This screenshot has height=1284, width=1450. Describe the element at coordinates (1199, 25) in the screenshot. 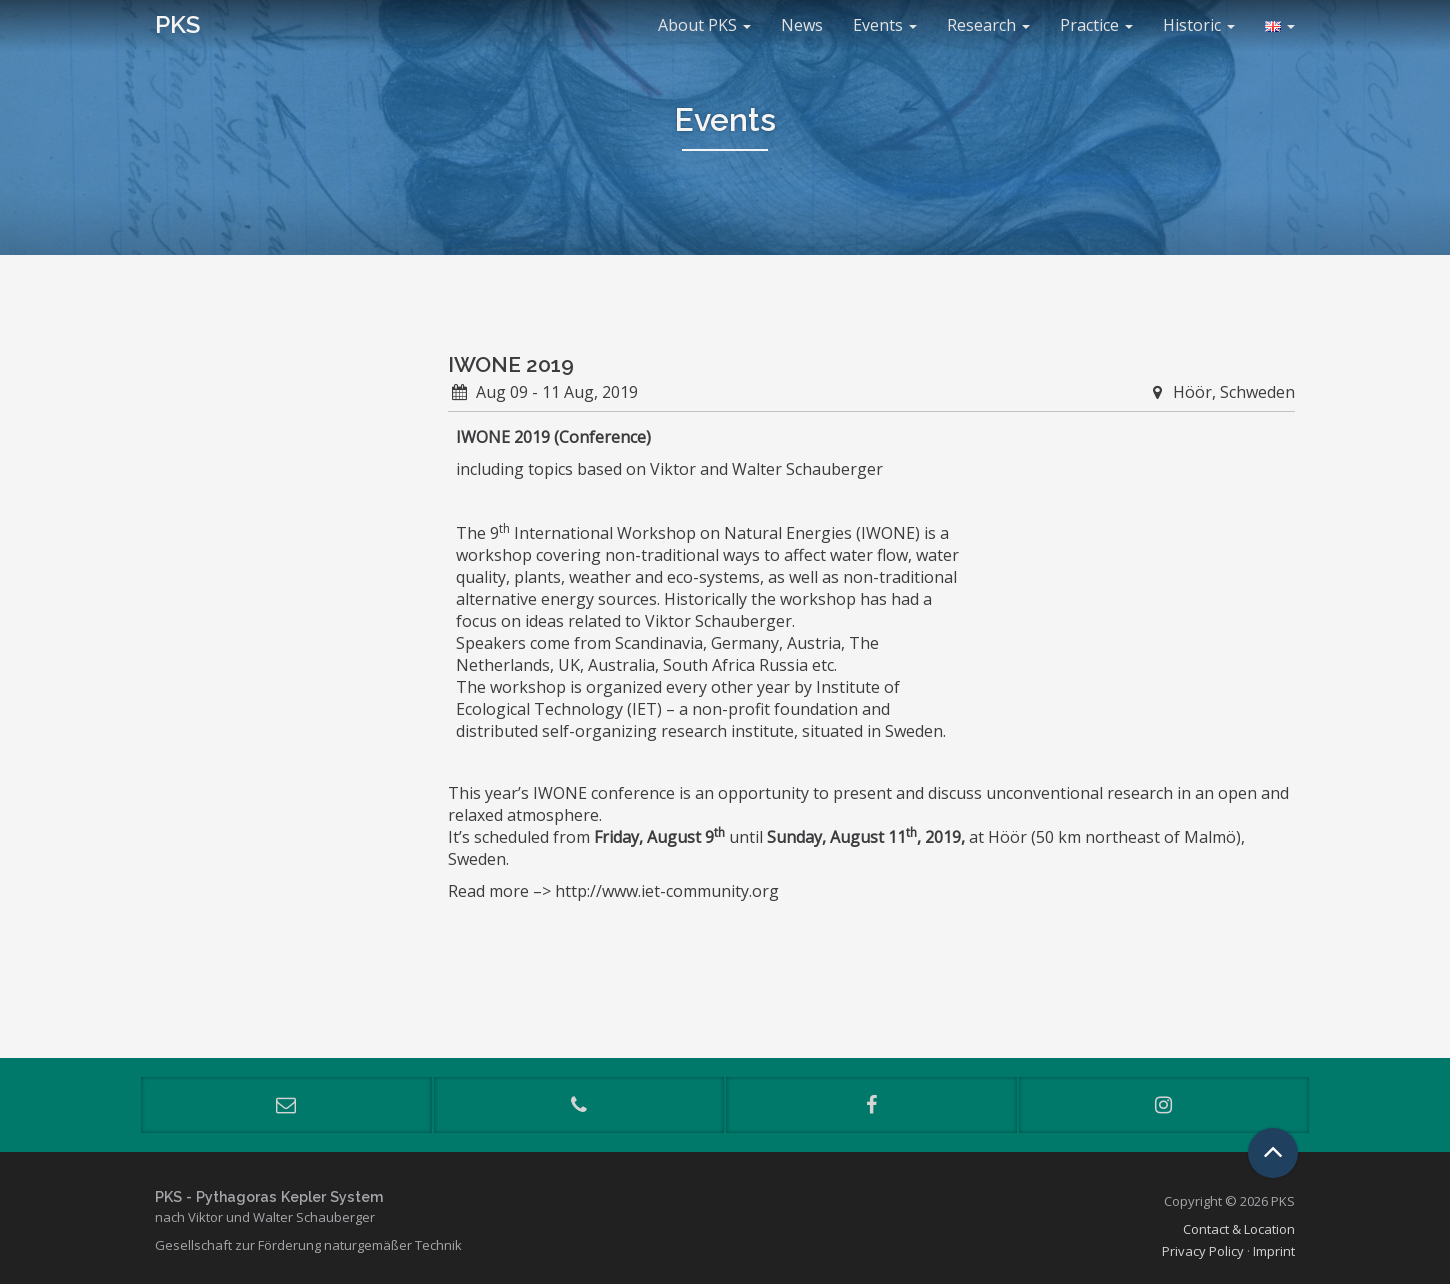

I see `Historic` at that location.